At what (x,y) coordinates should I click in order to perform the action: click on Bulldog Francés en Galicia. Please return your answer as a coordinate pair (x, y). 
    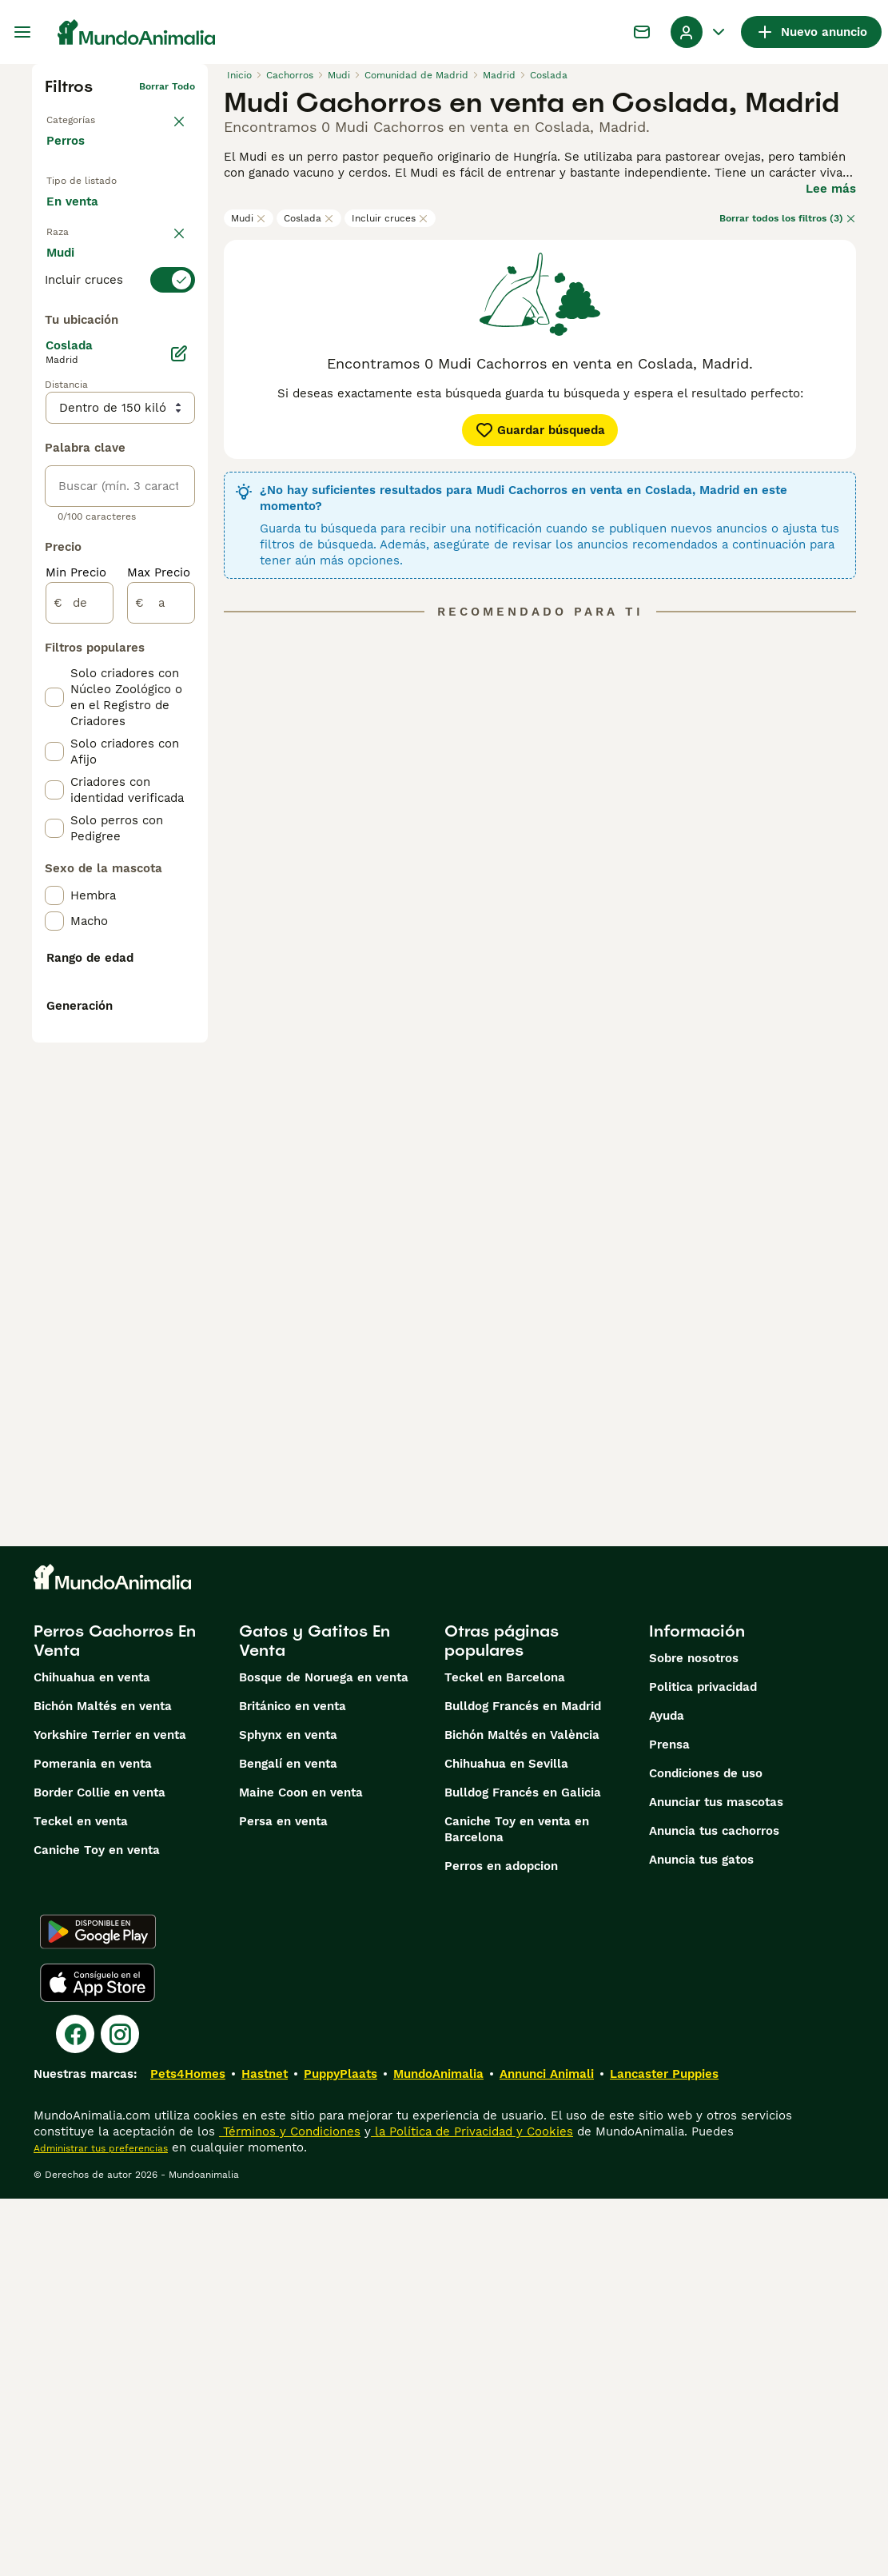
    Looking at the image, I should click on (522, 2170).